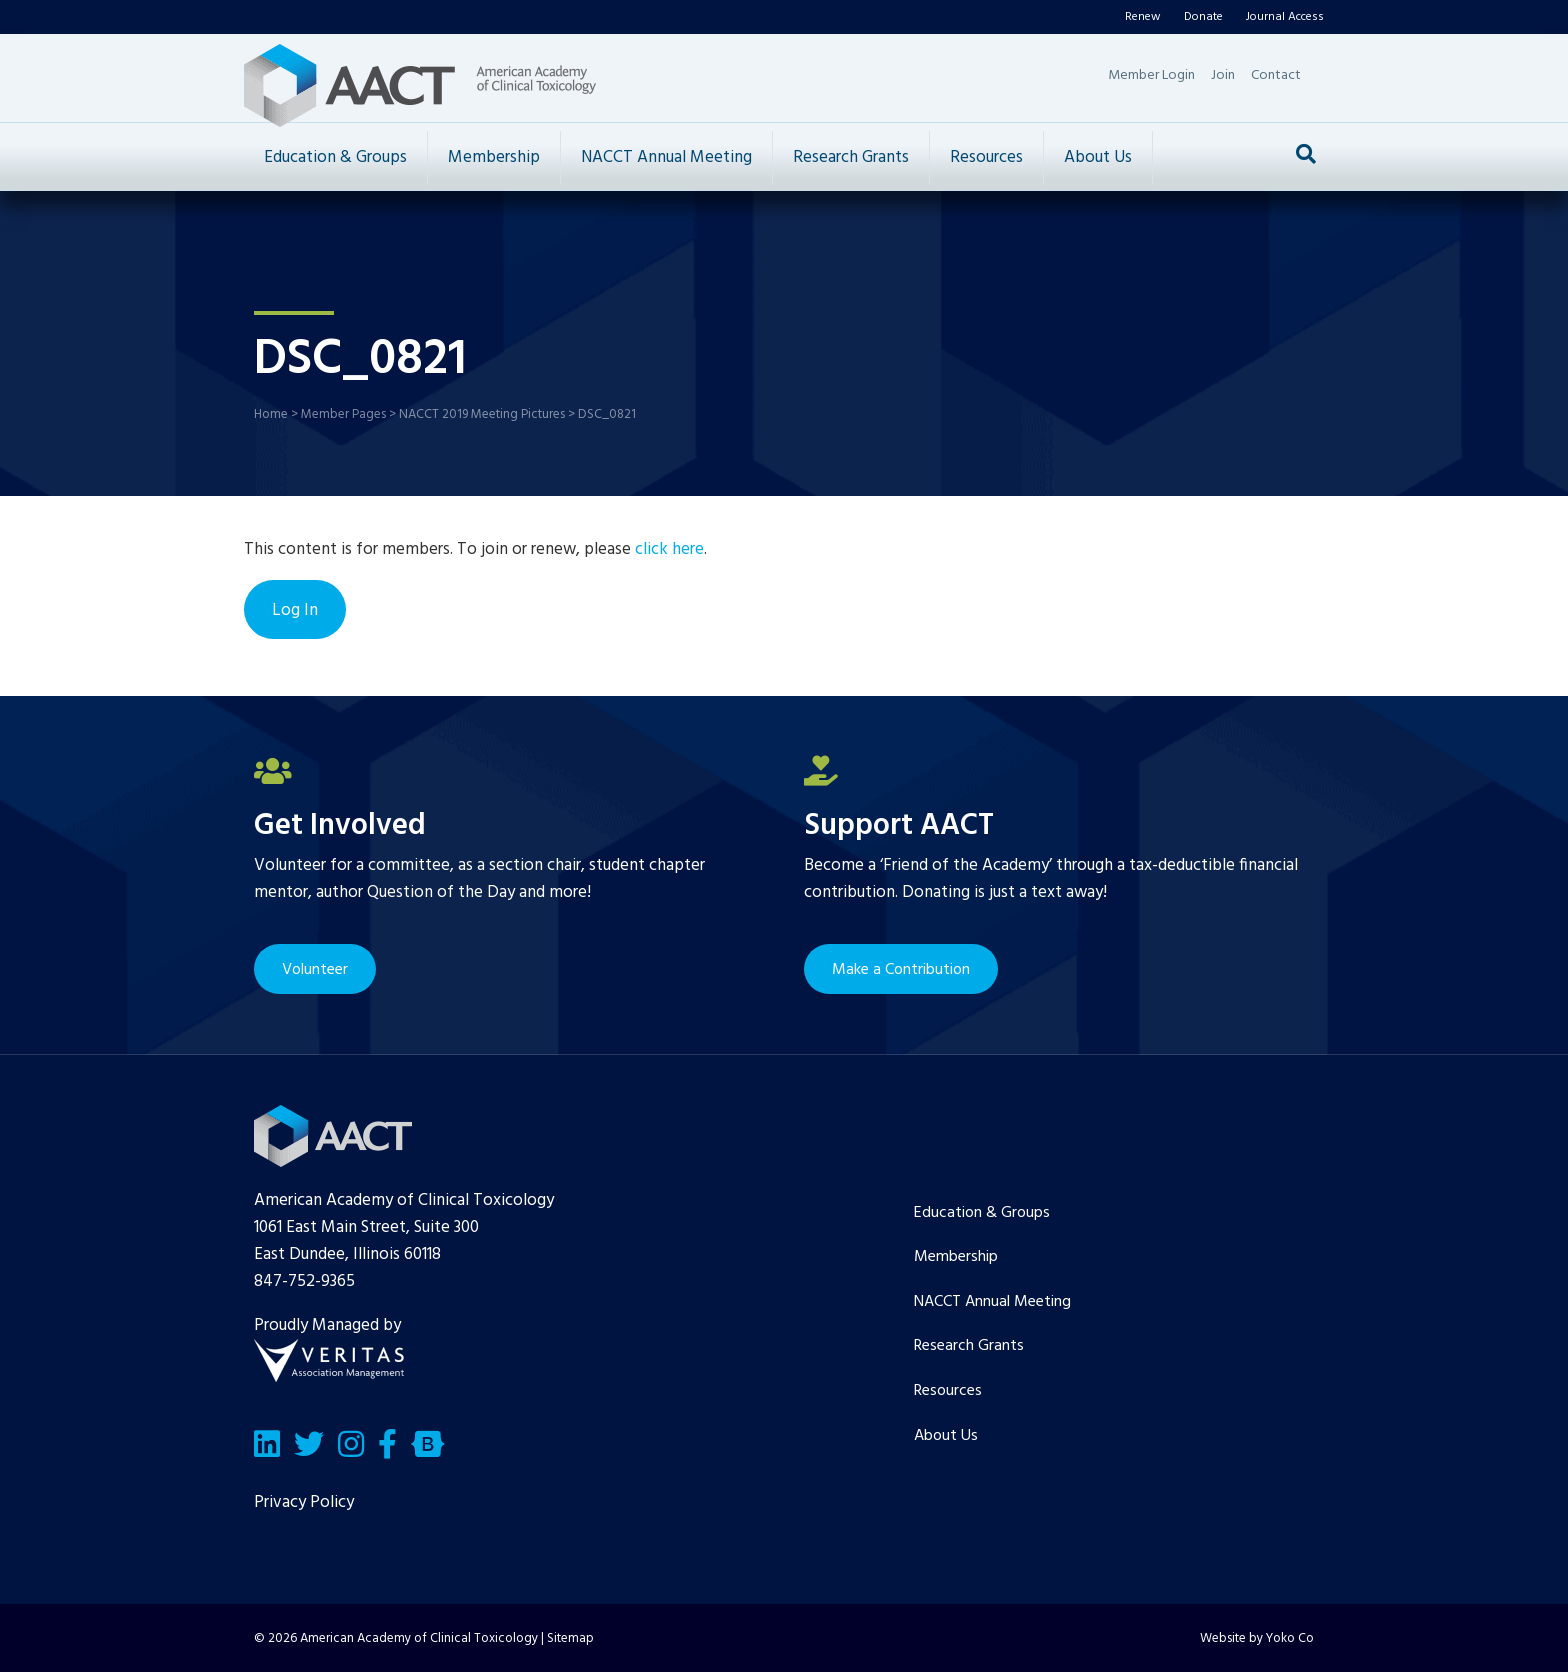  I want to click on Education & Groups [menuitem], so click(982, 1213).